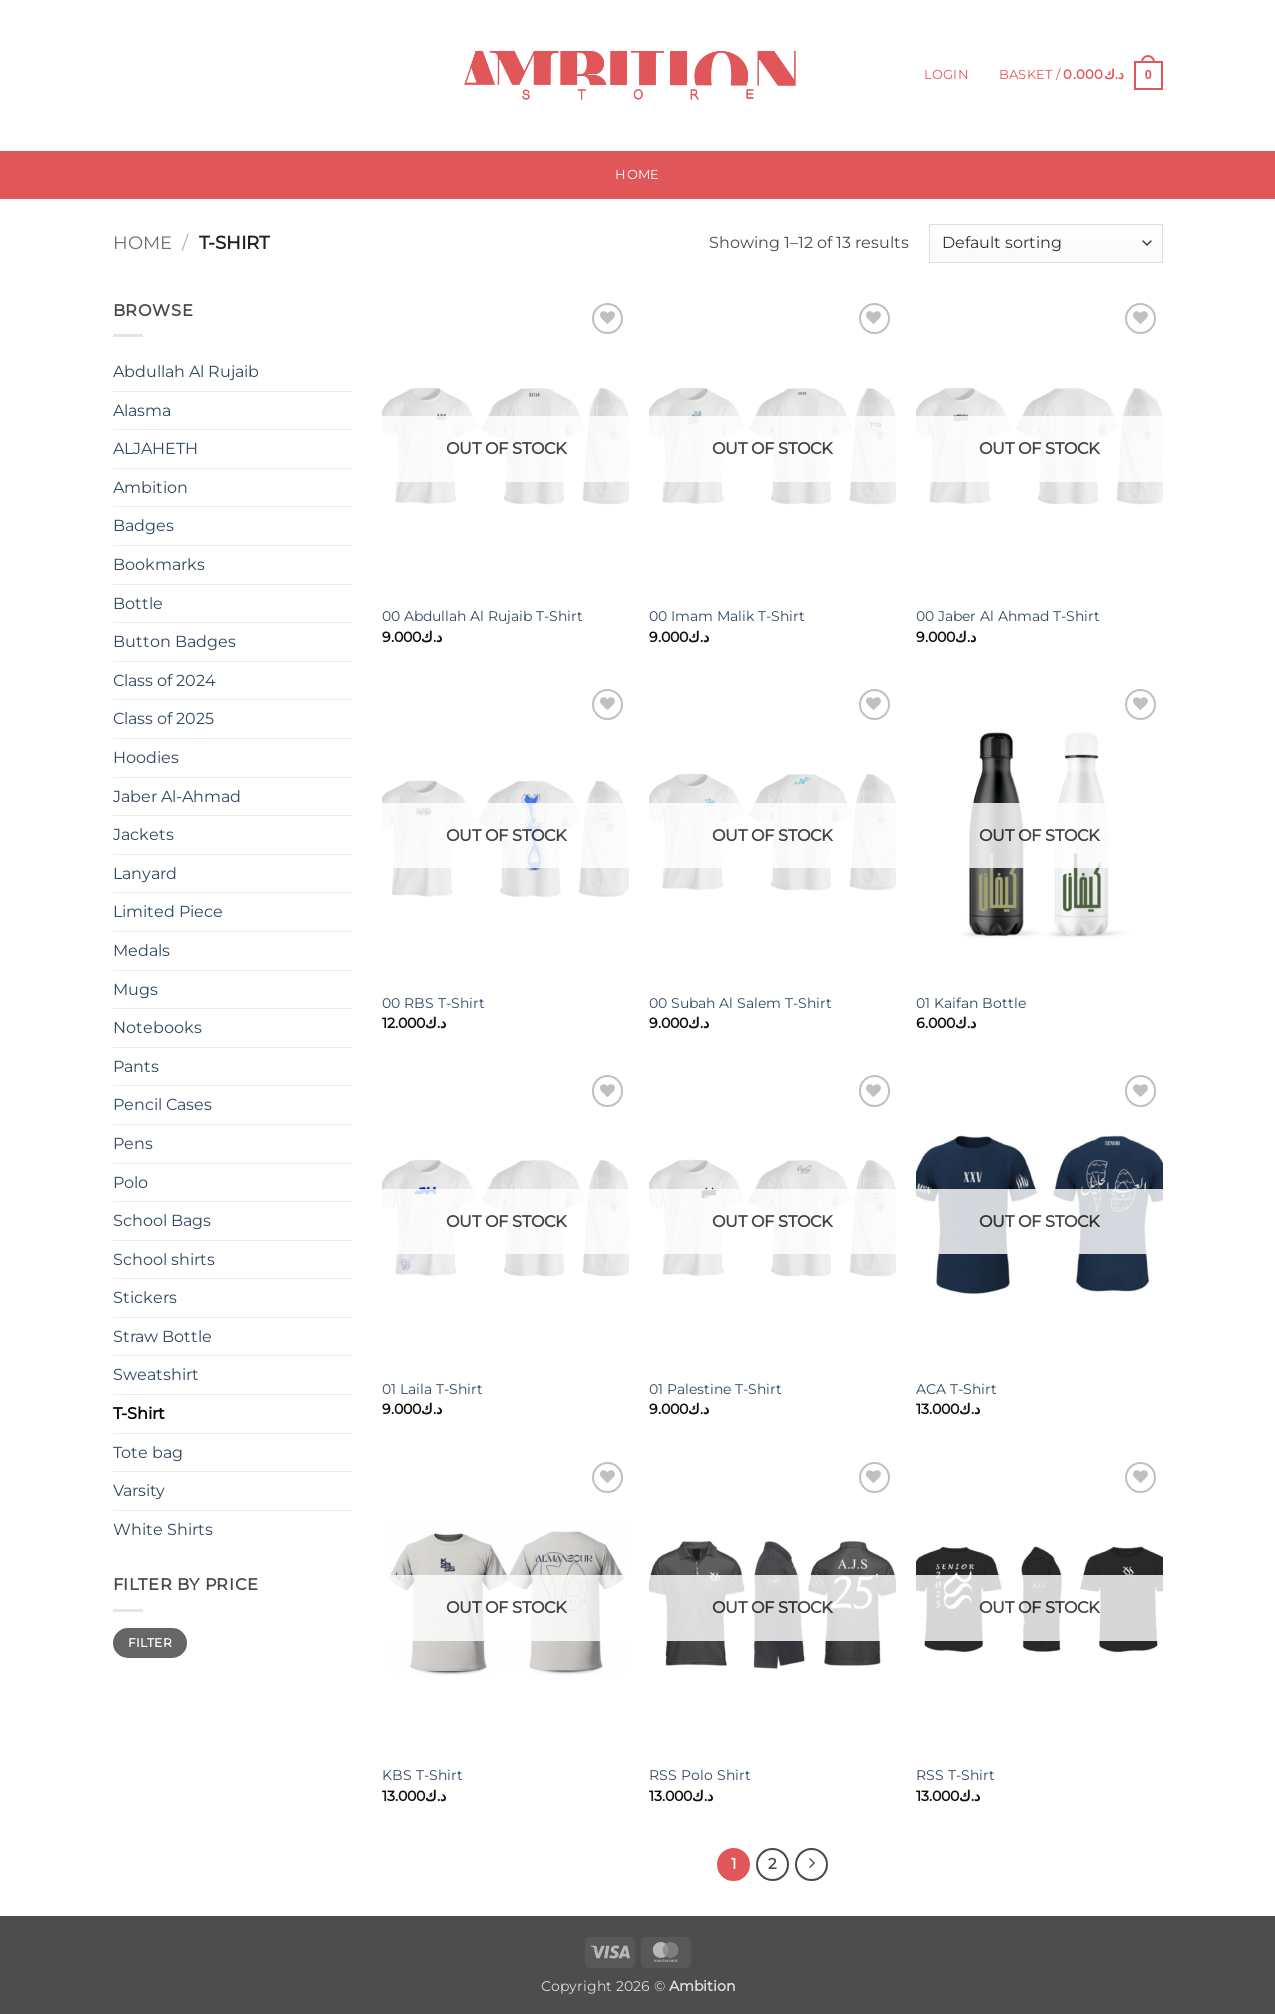  Describe the element at coordinates (955, 1775) in the screenshot. I see `RSS T-Shirt` at that location.